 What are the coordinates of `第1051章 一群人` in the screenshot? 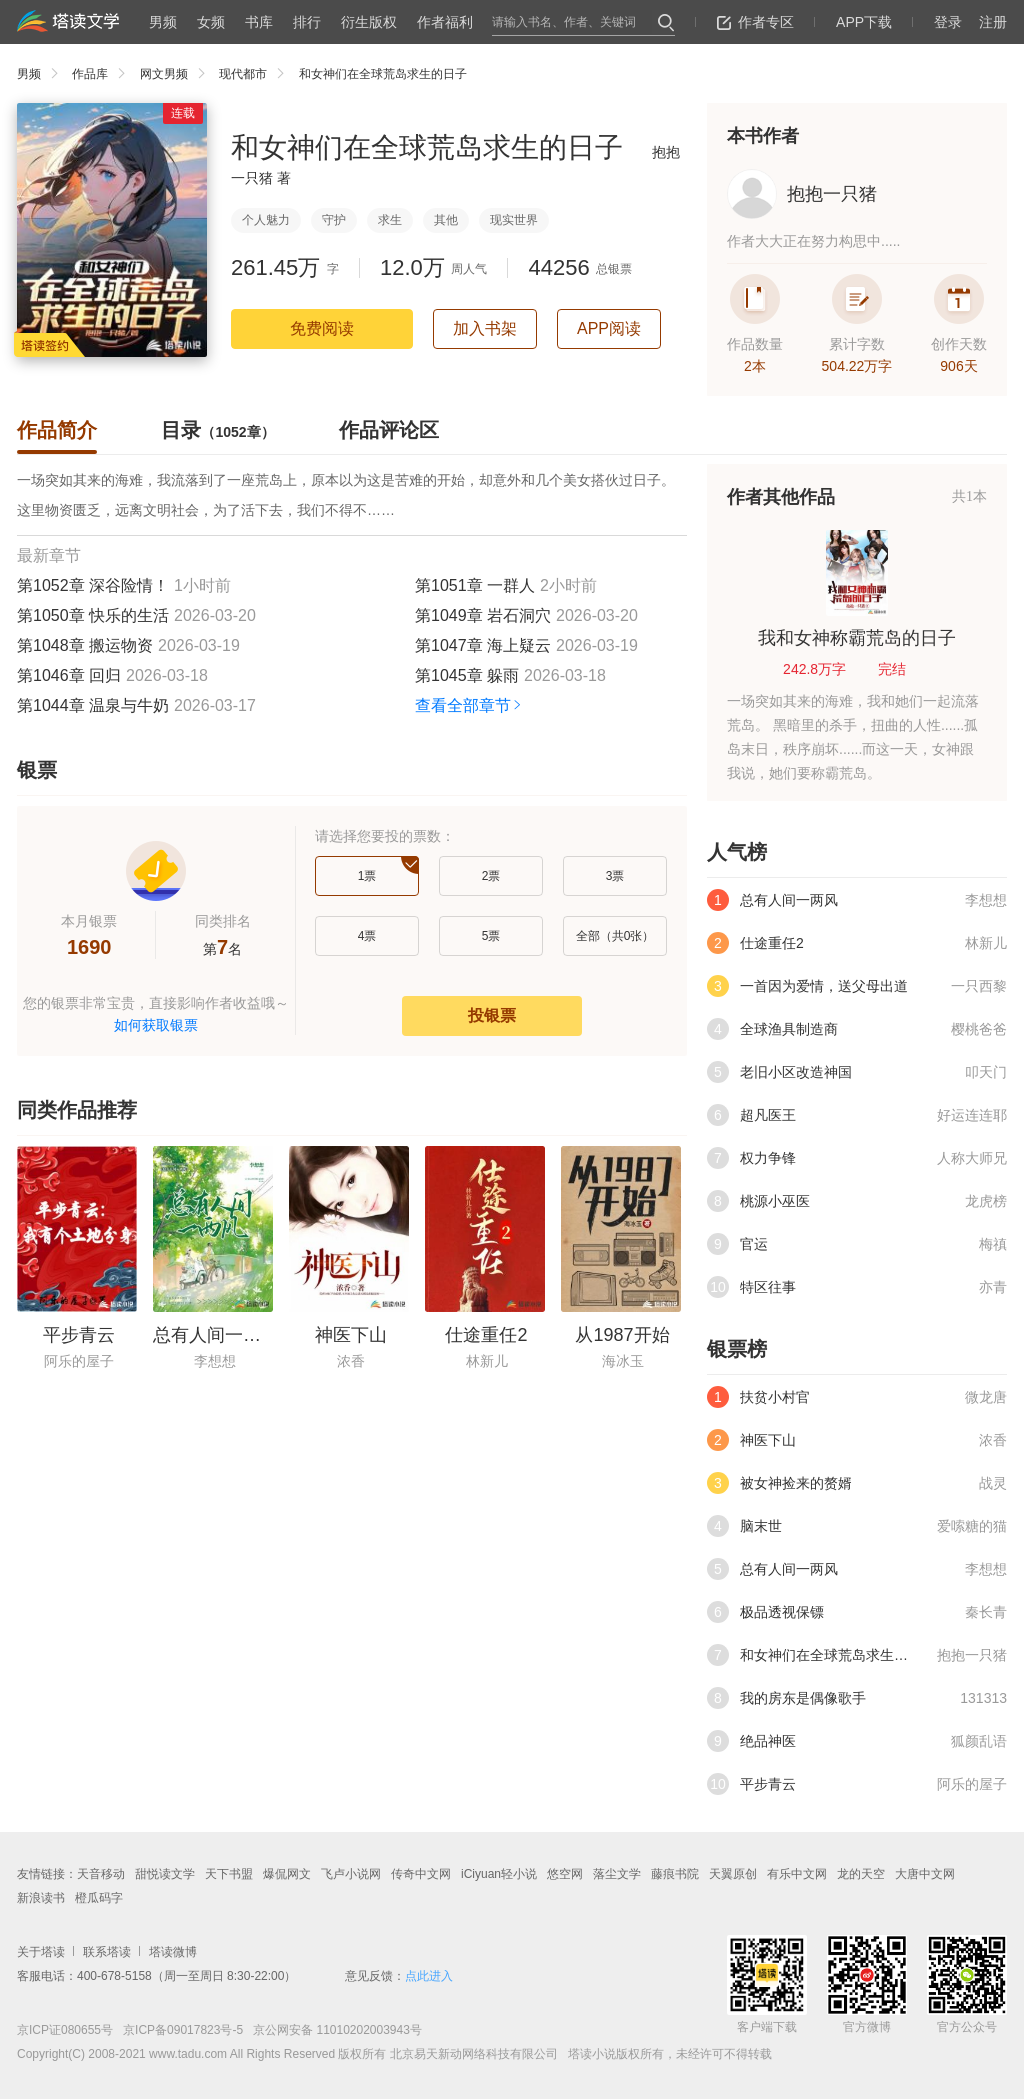 It's located at (475, 585).